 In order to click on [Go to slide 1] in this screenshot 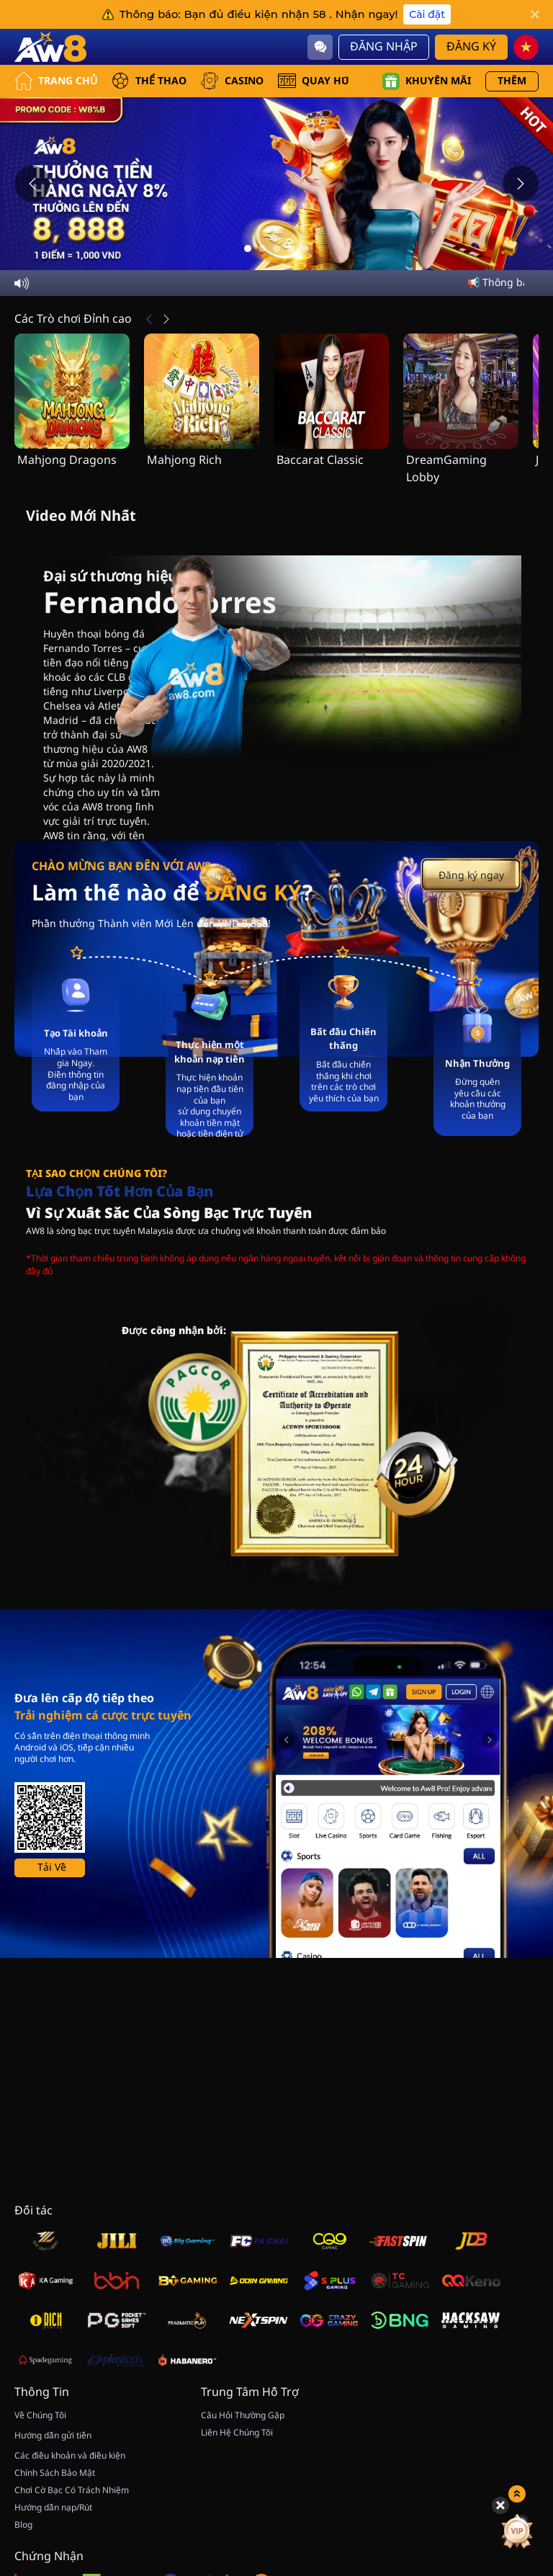, I will do `click(247, 248)`.